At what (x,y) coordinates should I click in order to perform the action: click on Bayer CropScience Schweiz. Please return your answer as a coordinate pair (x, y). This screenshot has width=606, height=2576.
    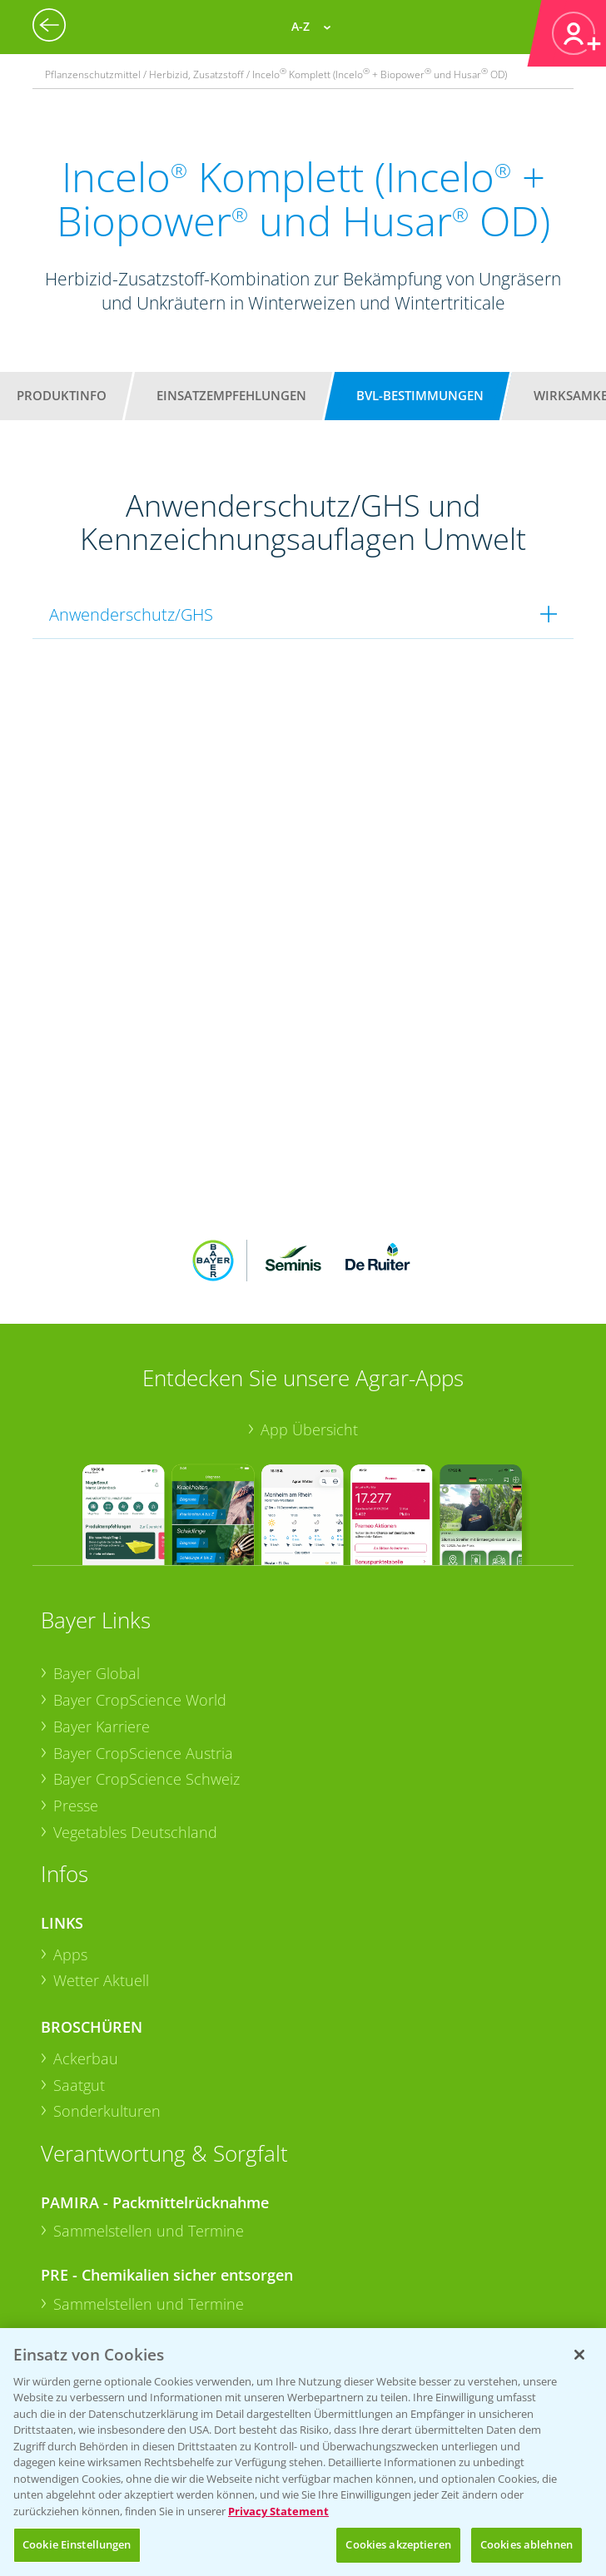
    Looking at the image, I should click on (146, 1545).